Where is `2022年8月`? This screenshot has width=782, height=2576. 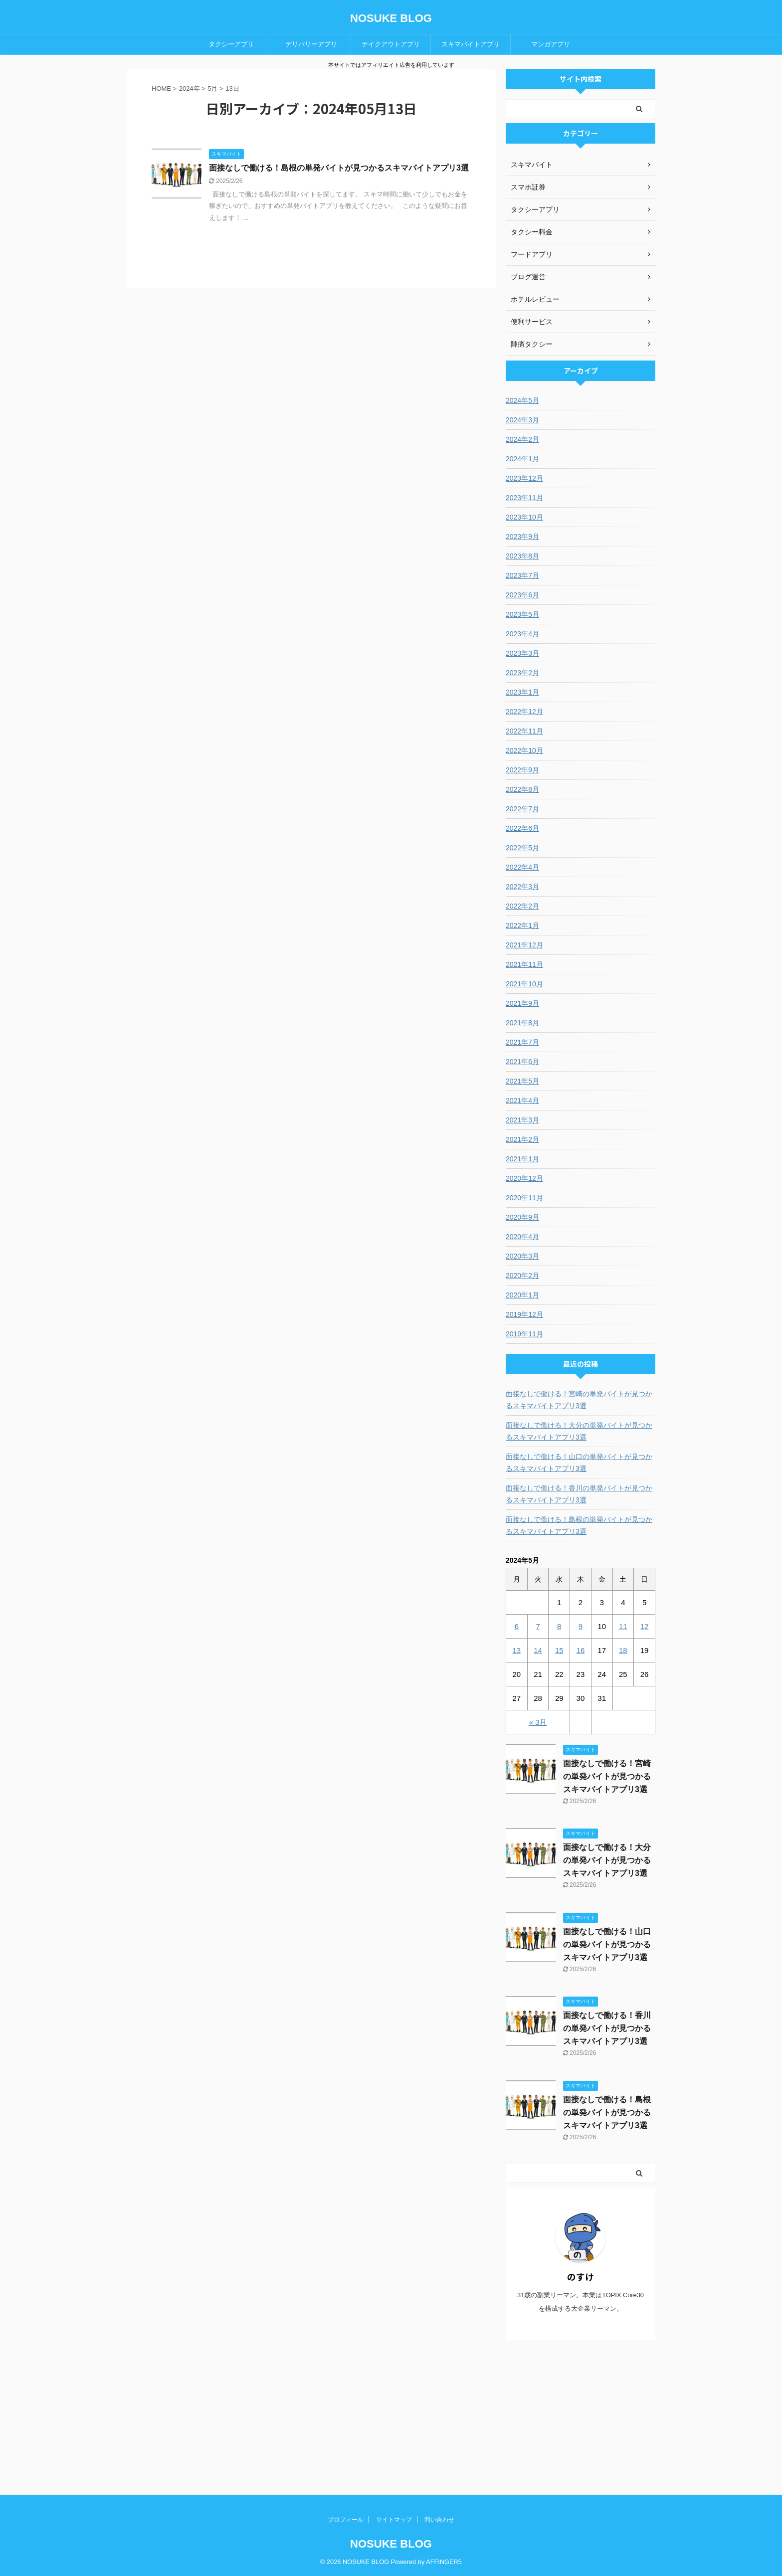
2022年8月 is located at coordinates (522, 789).